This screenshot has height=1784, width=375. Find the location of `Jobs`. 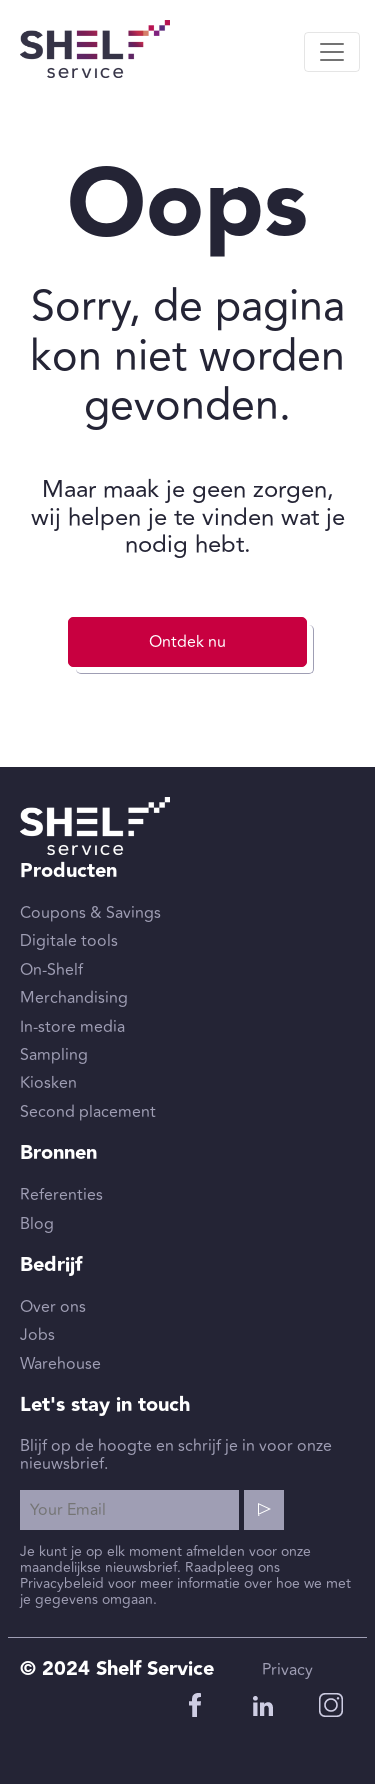

Jobs is located at coordinates (37, 1335).